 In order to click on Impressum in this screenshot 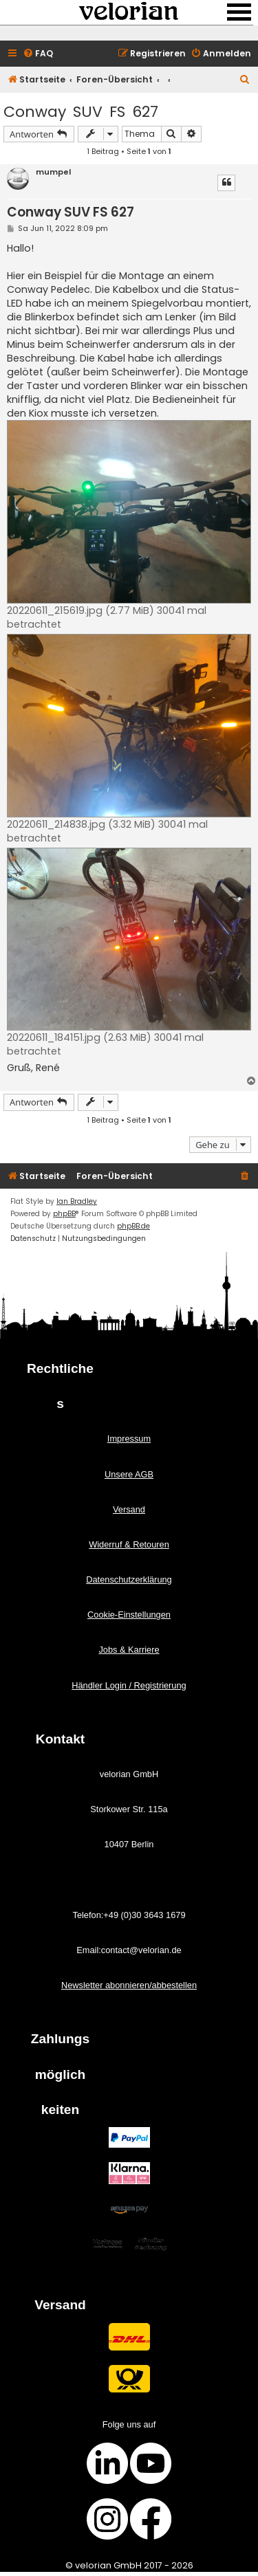, I will do `click(129, 1438)`.